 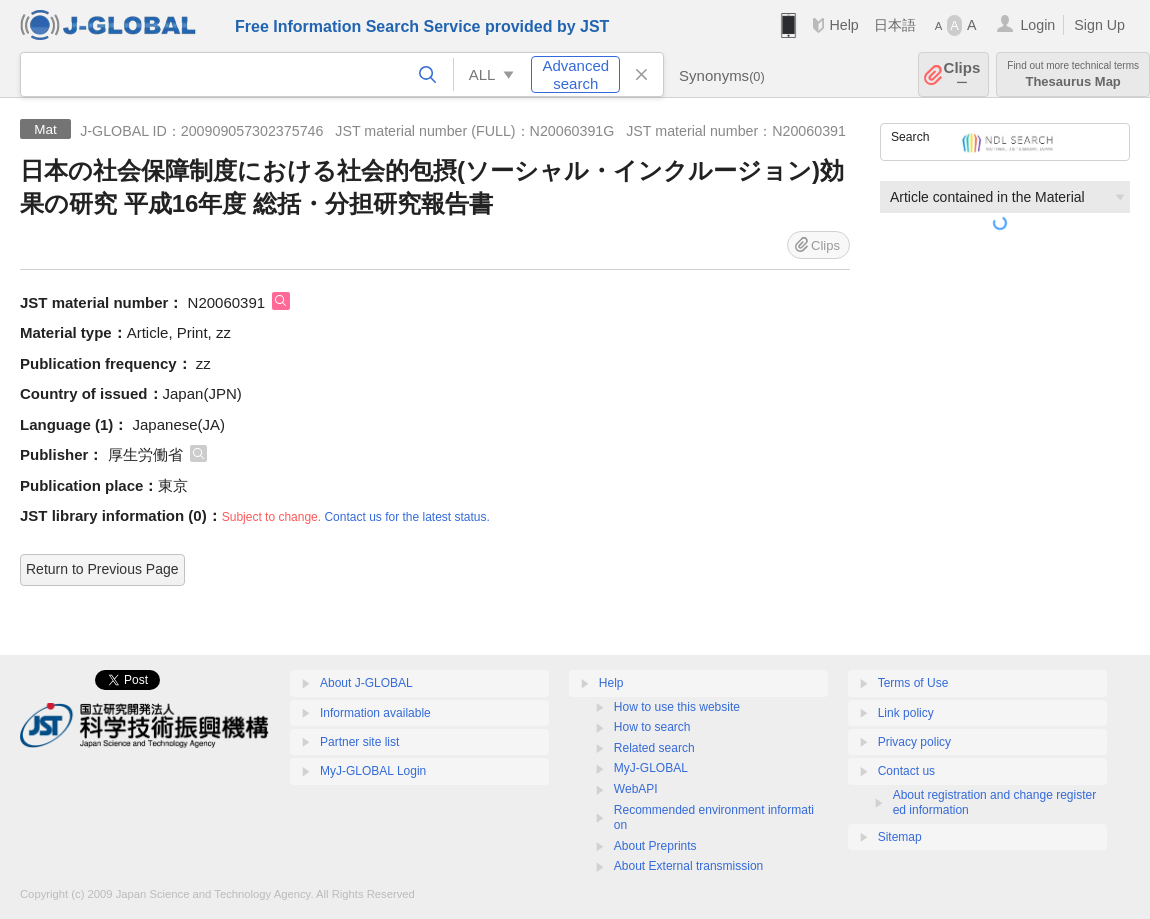 What do you see at coordinates (654, 748) in the screenshot?
I see `Related search` at bounding box center [654, 748].